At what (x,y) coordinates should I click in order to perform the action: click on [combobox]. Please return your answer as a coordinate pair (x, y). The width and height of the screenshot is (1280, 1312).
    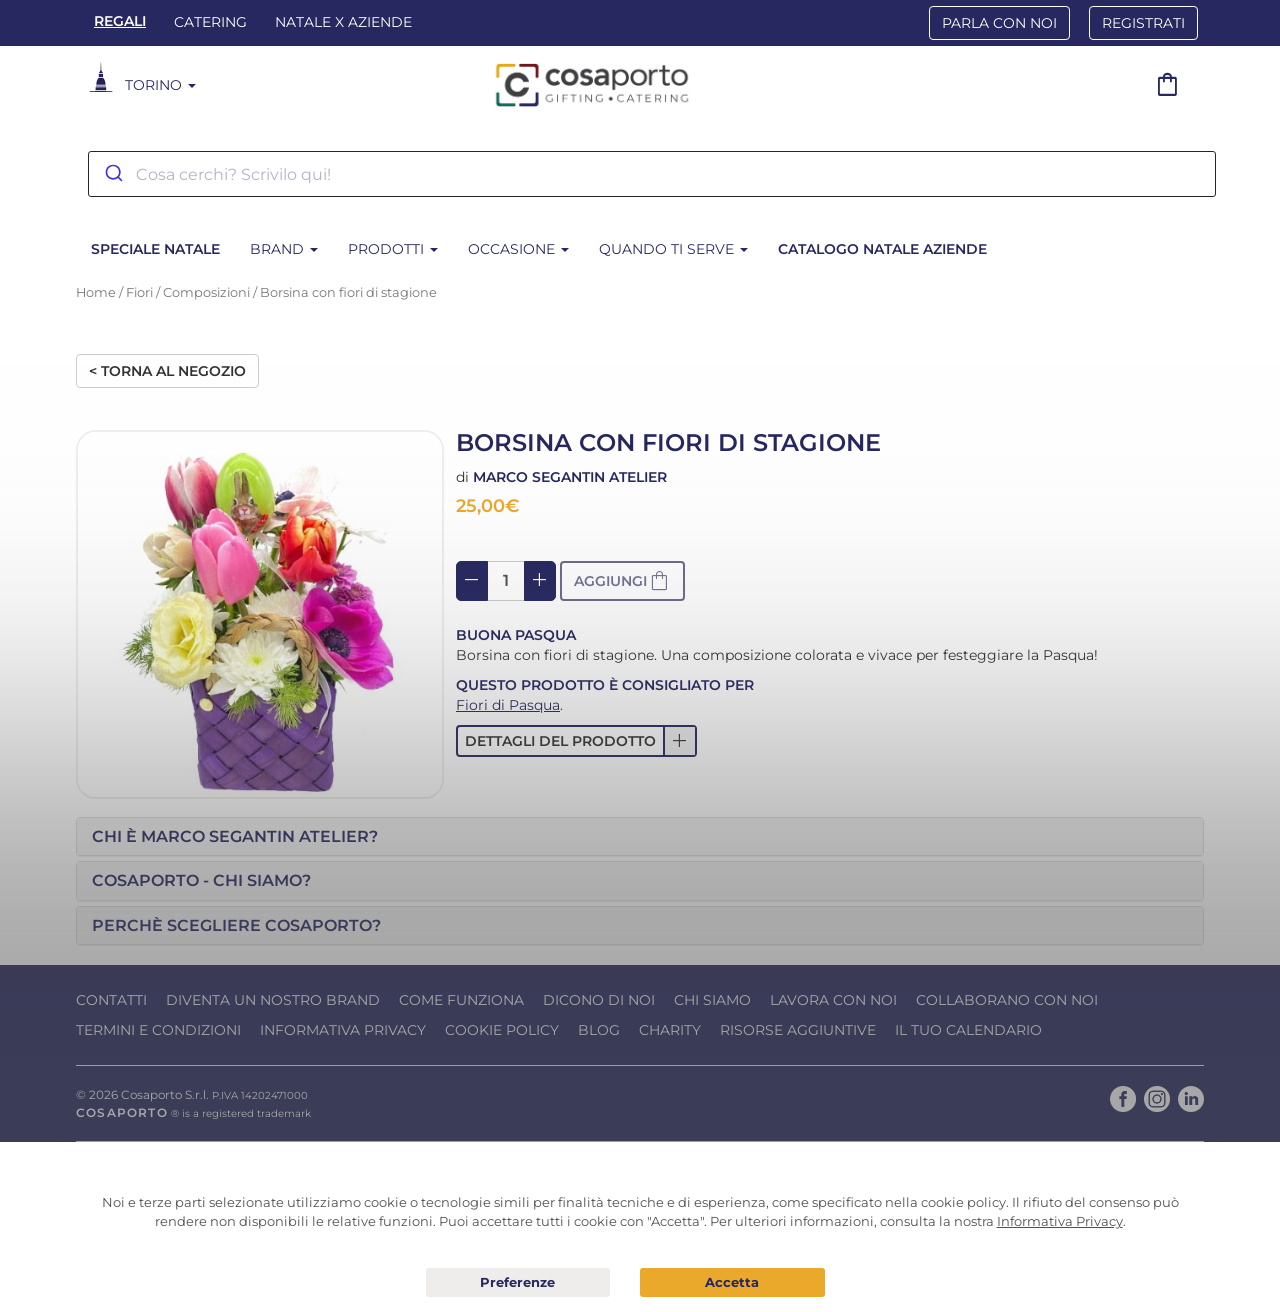
    Looking at the image, I should click on (652, 174).